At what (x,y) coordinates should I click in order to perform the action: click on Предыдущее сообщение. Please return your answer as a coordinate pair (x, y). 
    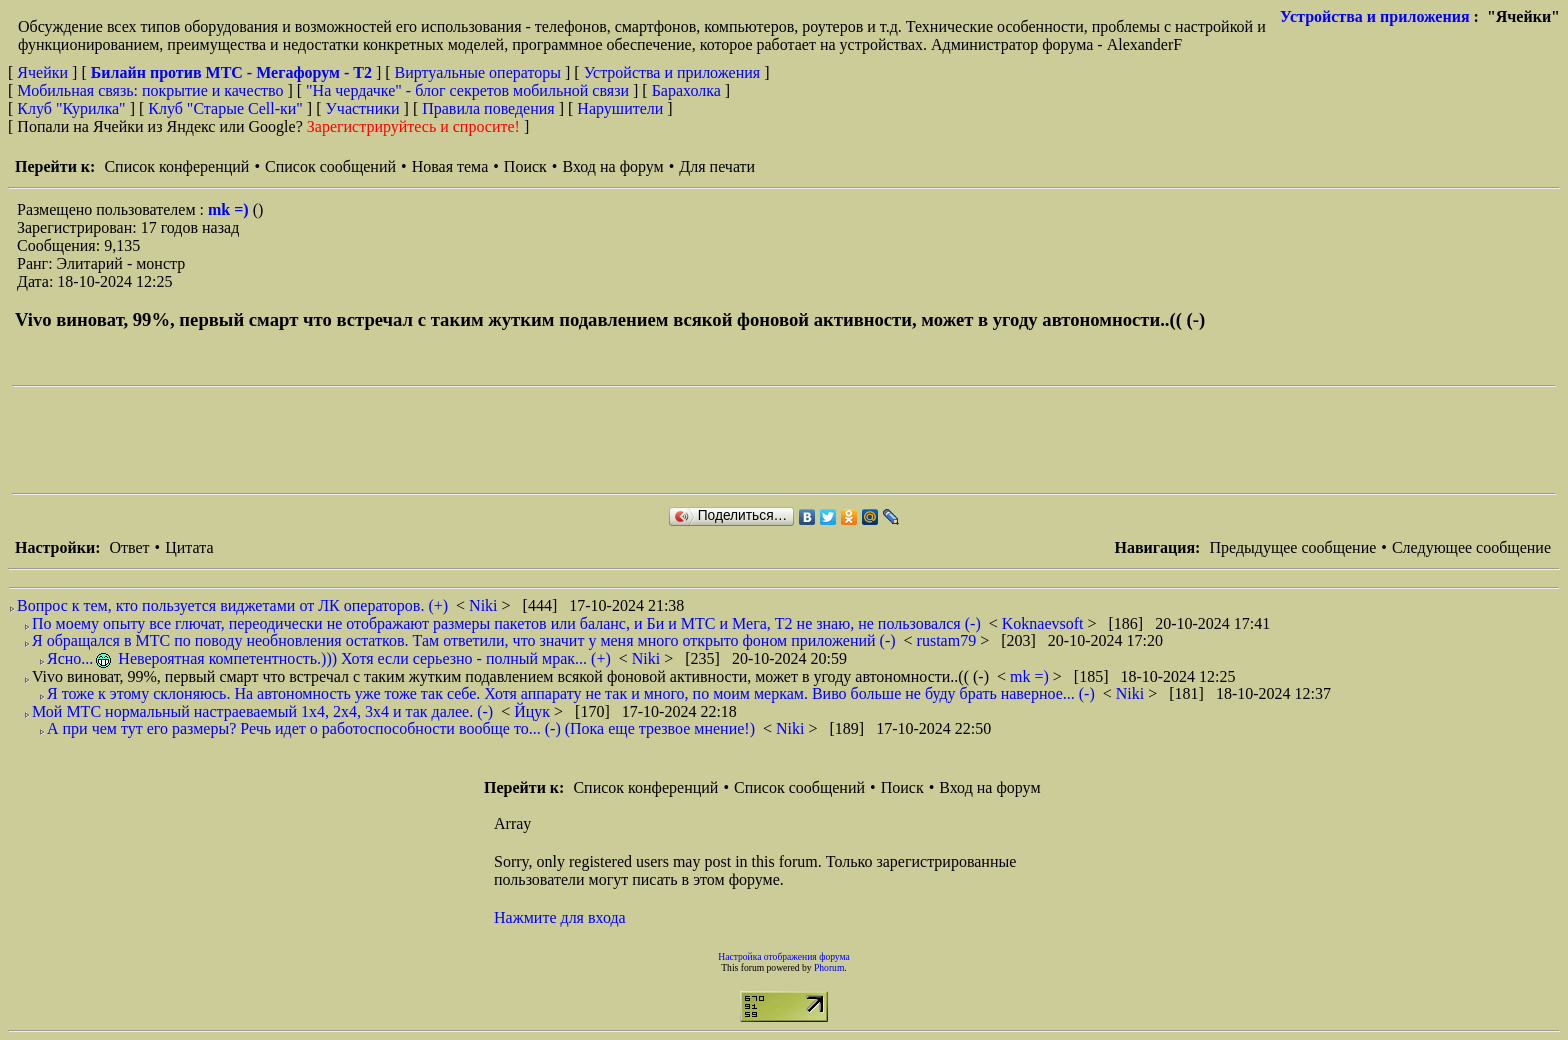
    Looking at the image, I should click on (1292, 547).